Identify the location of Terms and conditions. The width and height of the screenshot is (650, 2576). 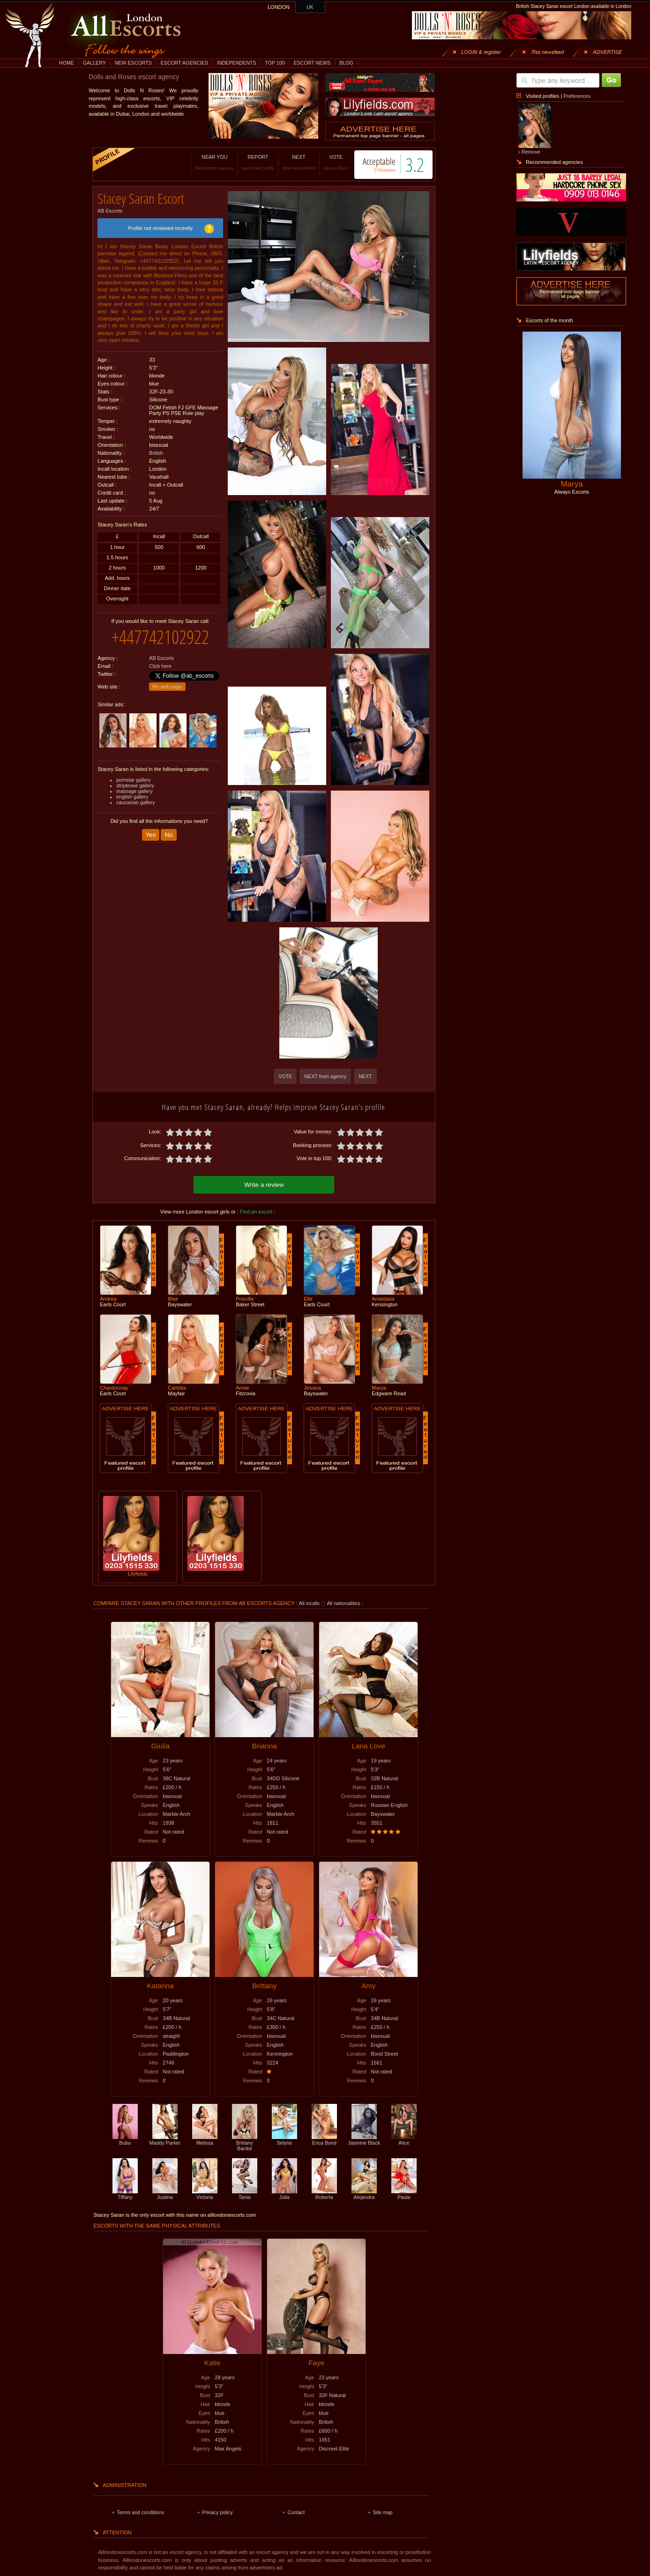
(140, 2511).